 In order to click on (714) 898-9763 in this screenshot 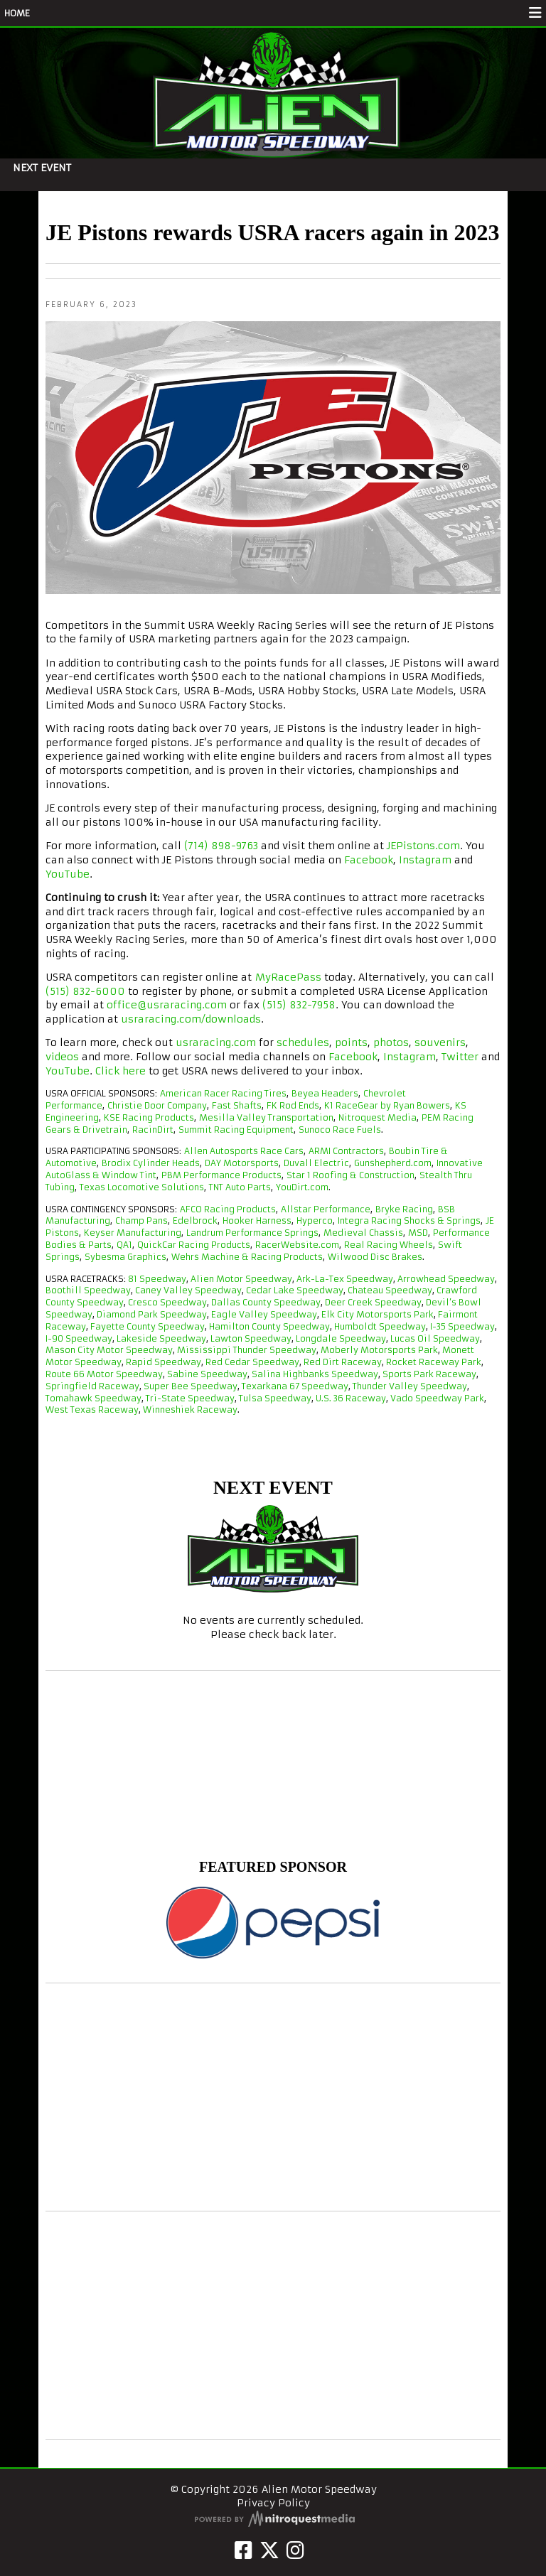, I will do `click(221, 845)`.